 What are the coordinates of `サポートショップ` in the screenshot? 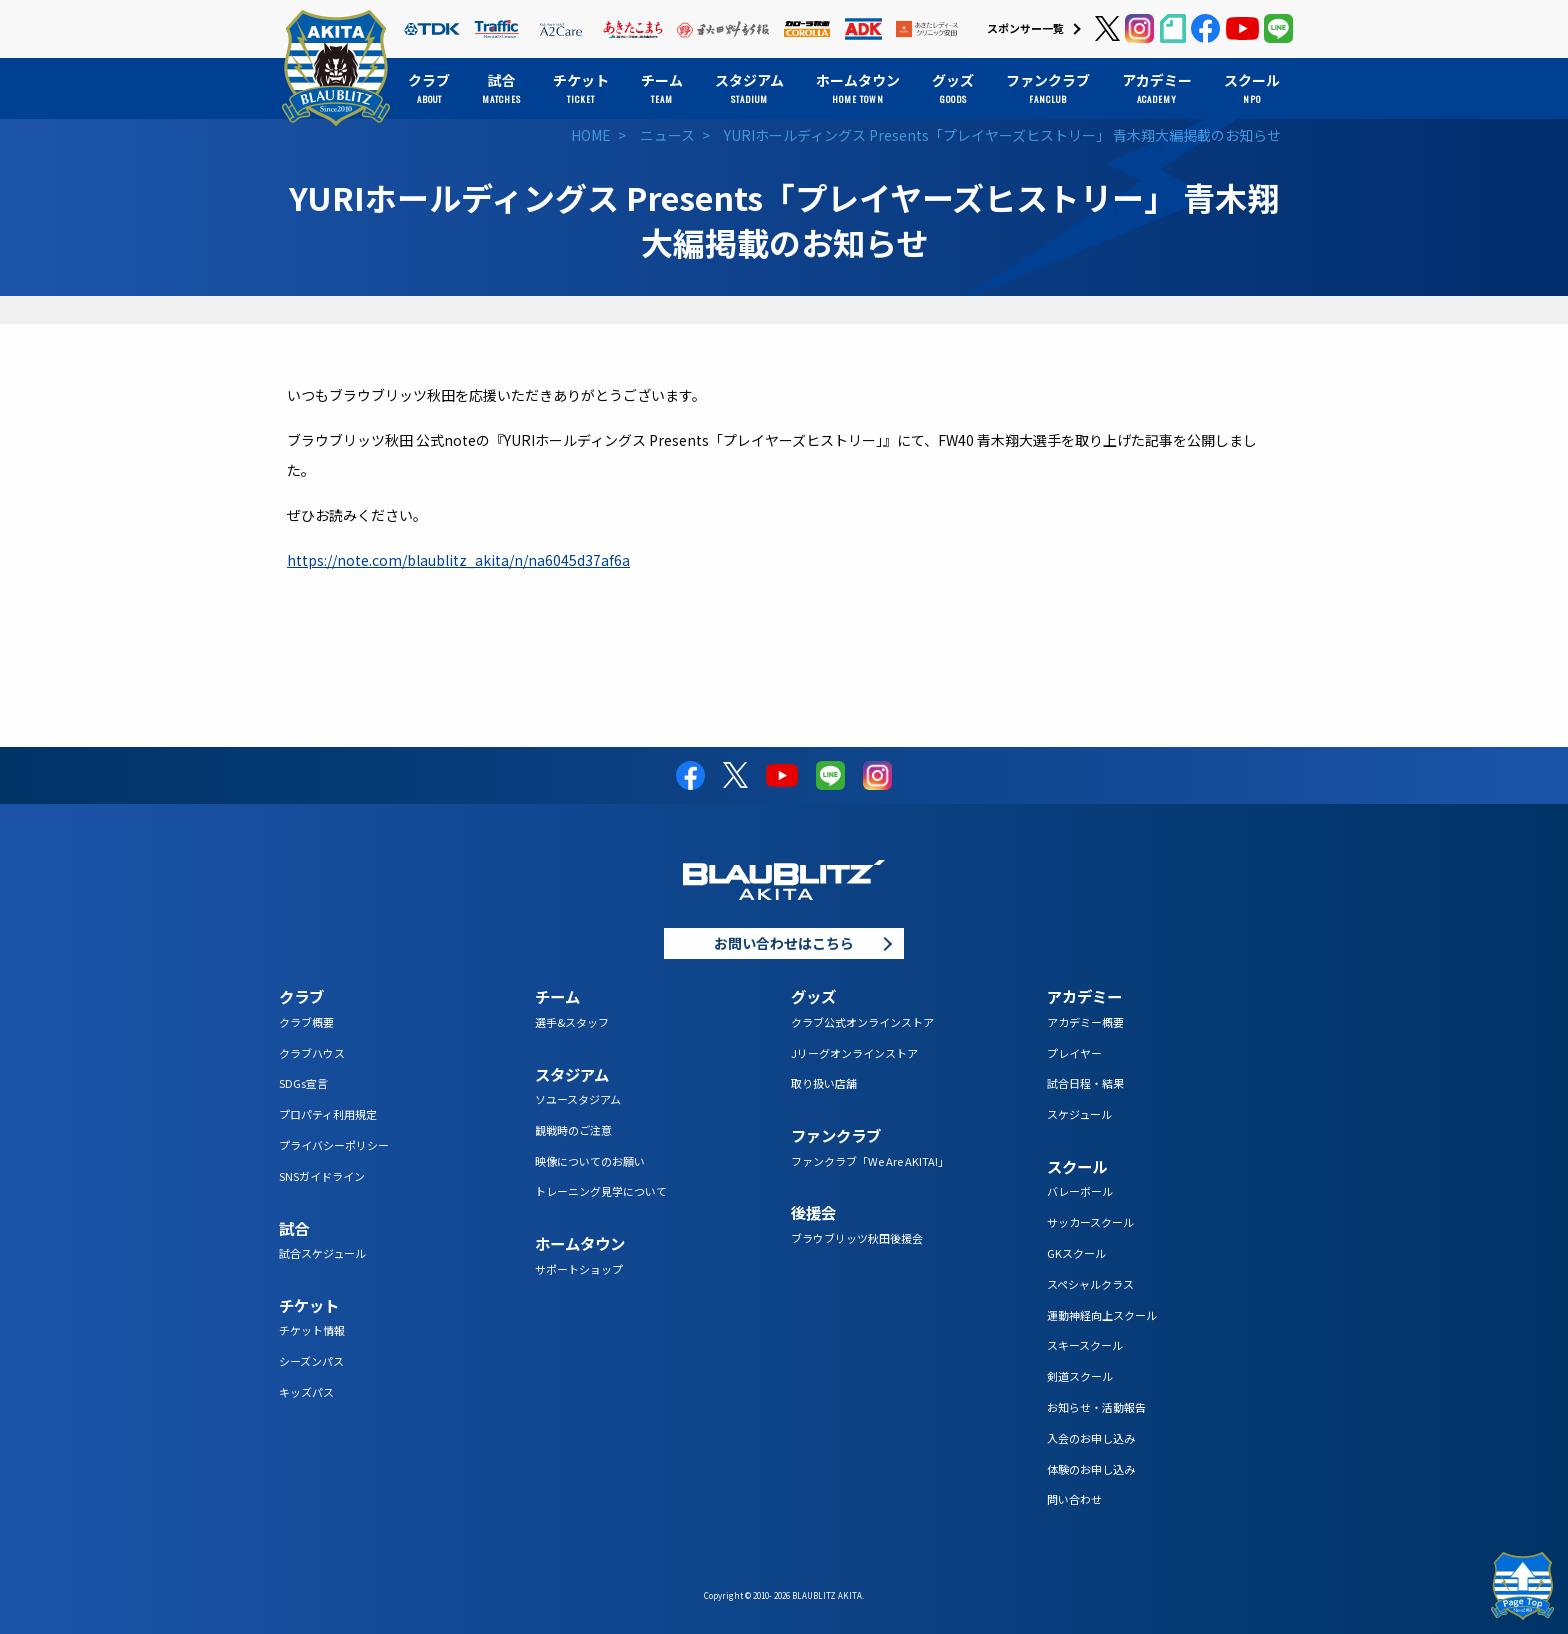 It's located at (579, 1269).